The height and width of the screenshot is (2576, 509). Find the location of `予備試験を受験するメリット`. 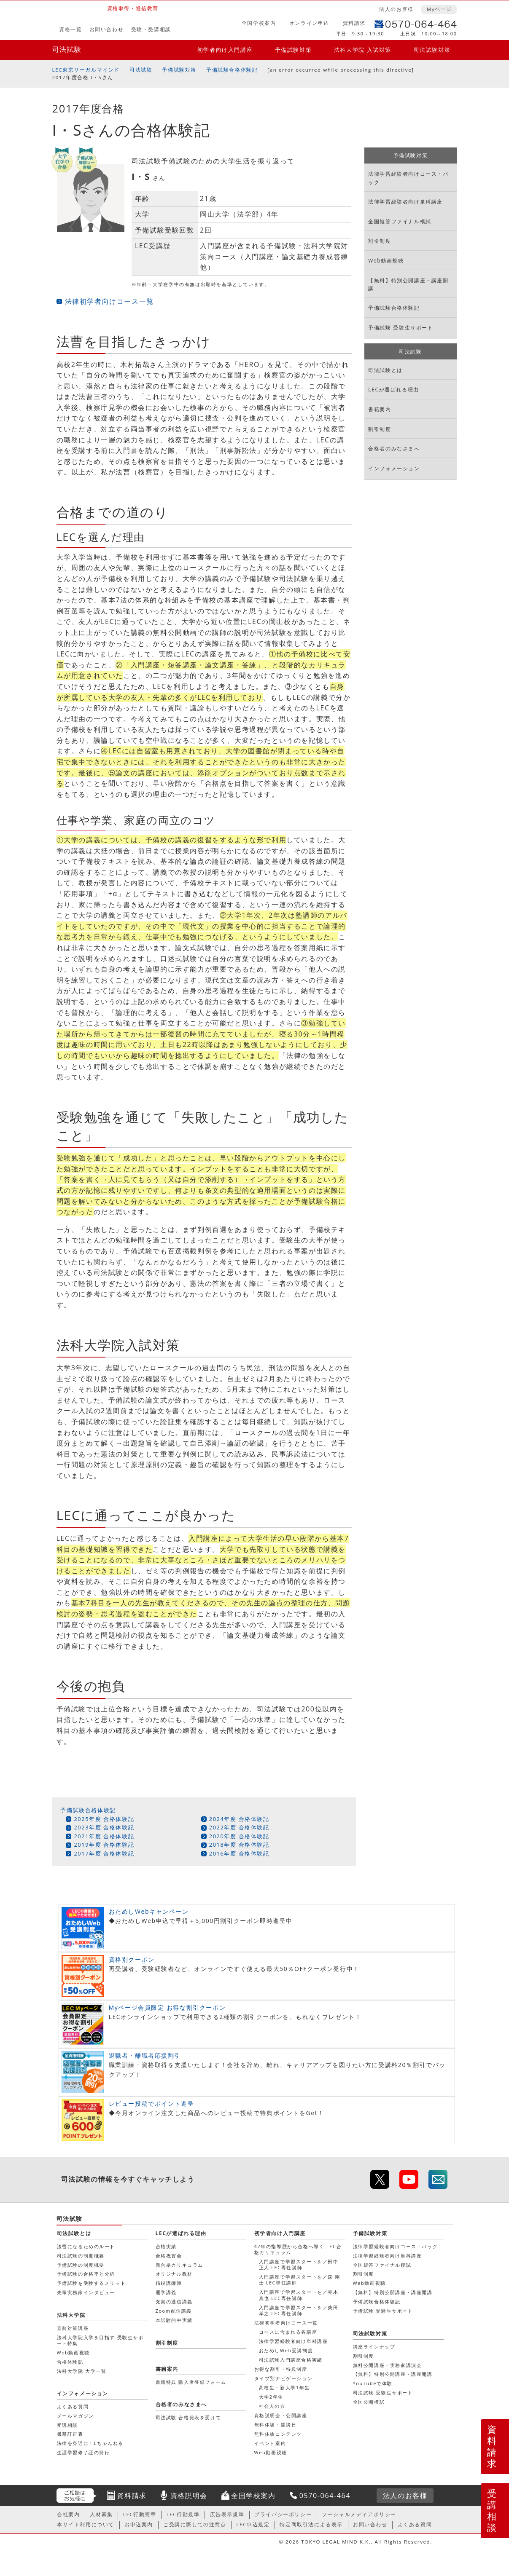

予備試験を受験するメリット is located at coordinates (91, 2283).